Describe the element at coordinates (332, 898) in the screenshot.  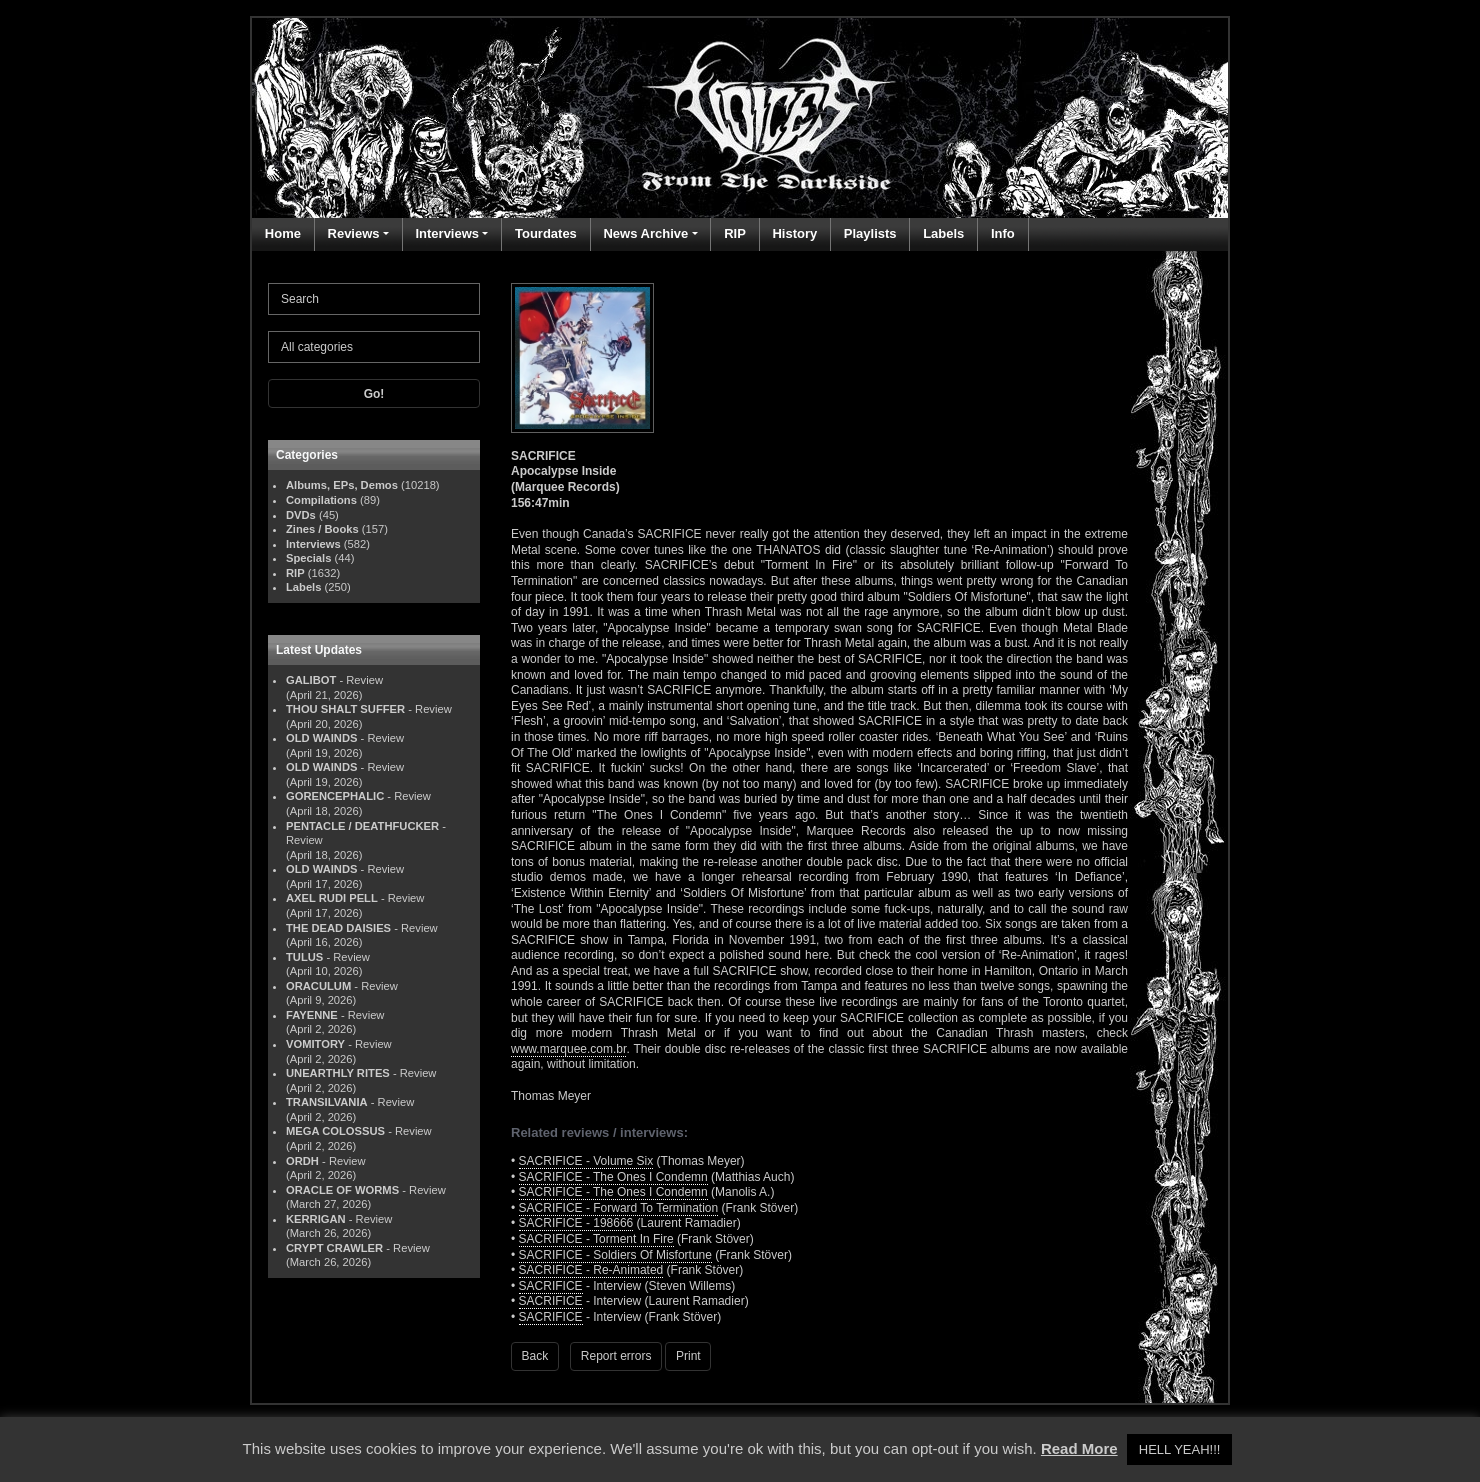
I see `AXEL RUDI PELL` at that location.